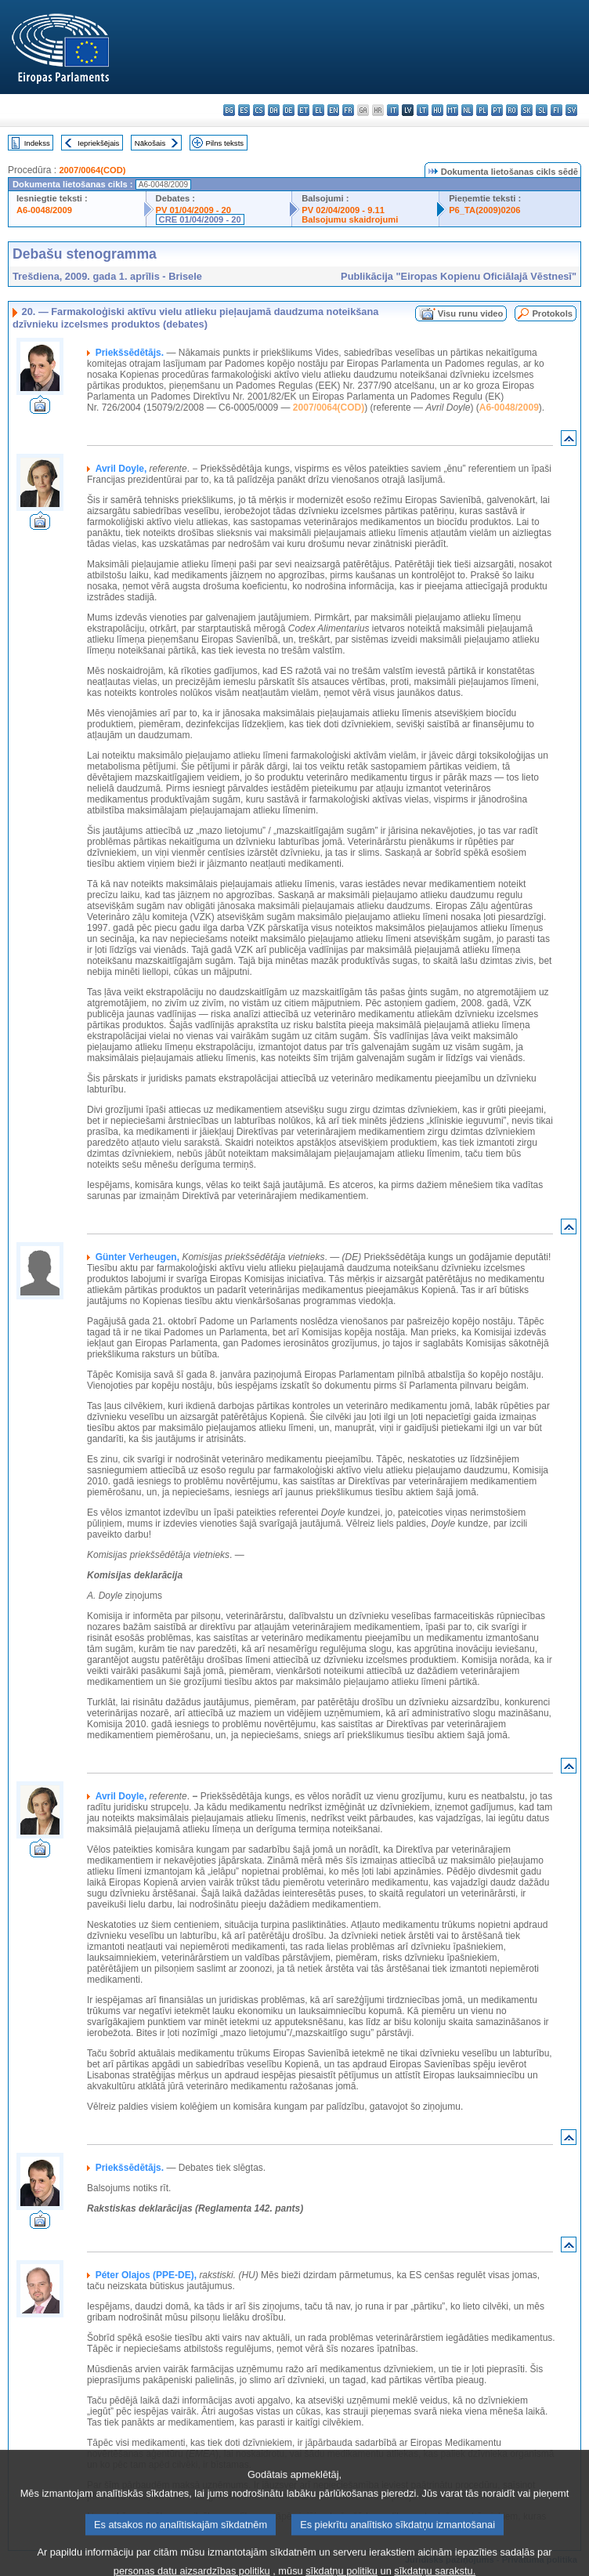 The height and width of the screenshot is (2576, 589). Describe the element at coordinates (229, 110) in the screenshot. I see `bg - български` at that location.